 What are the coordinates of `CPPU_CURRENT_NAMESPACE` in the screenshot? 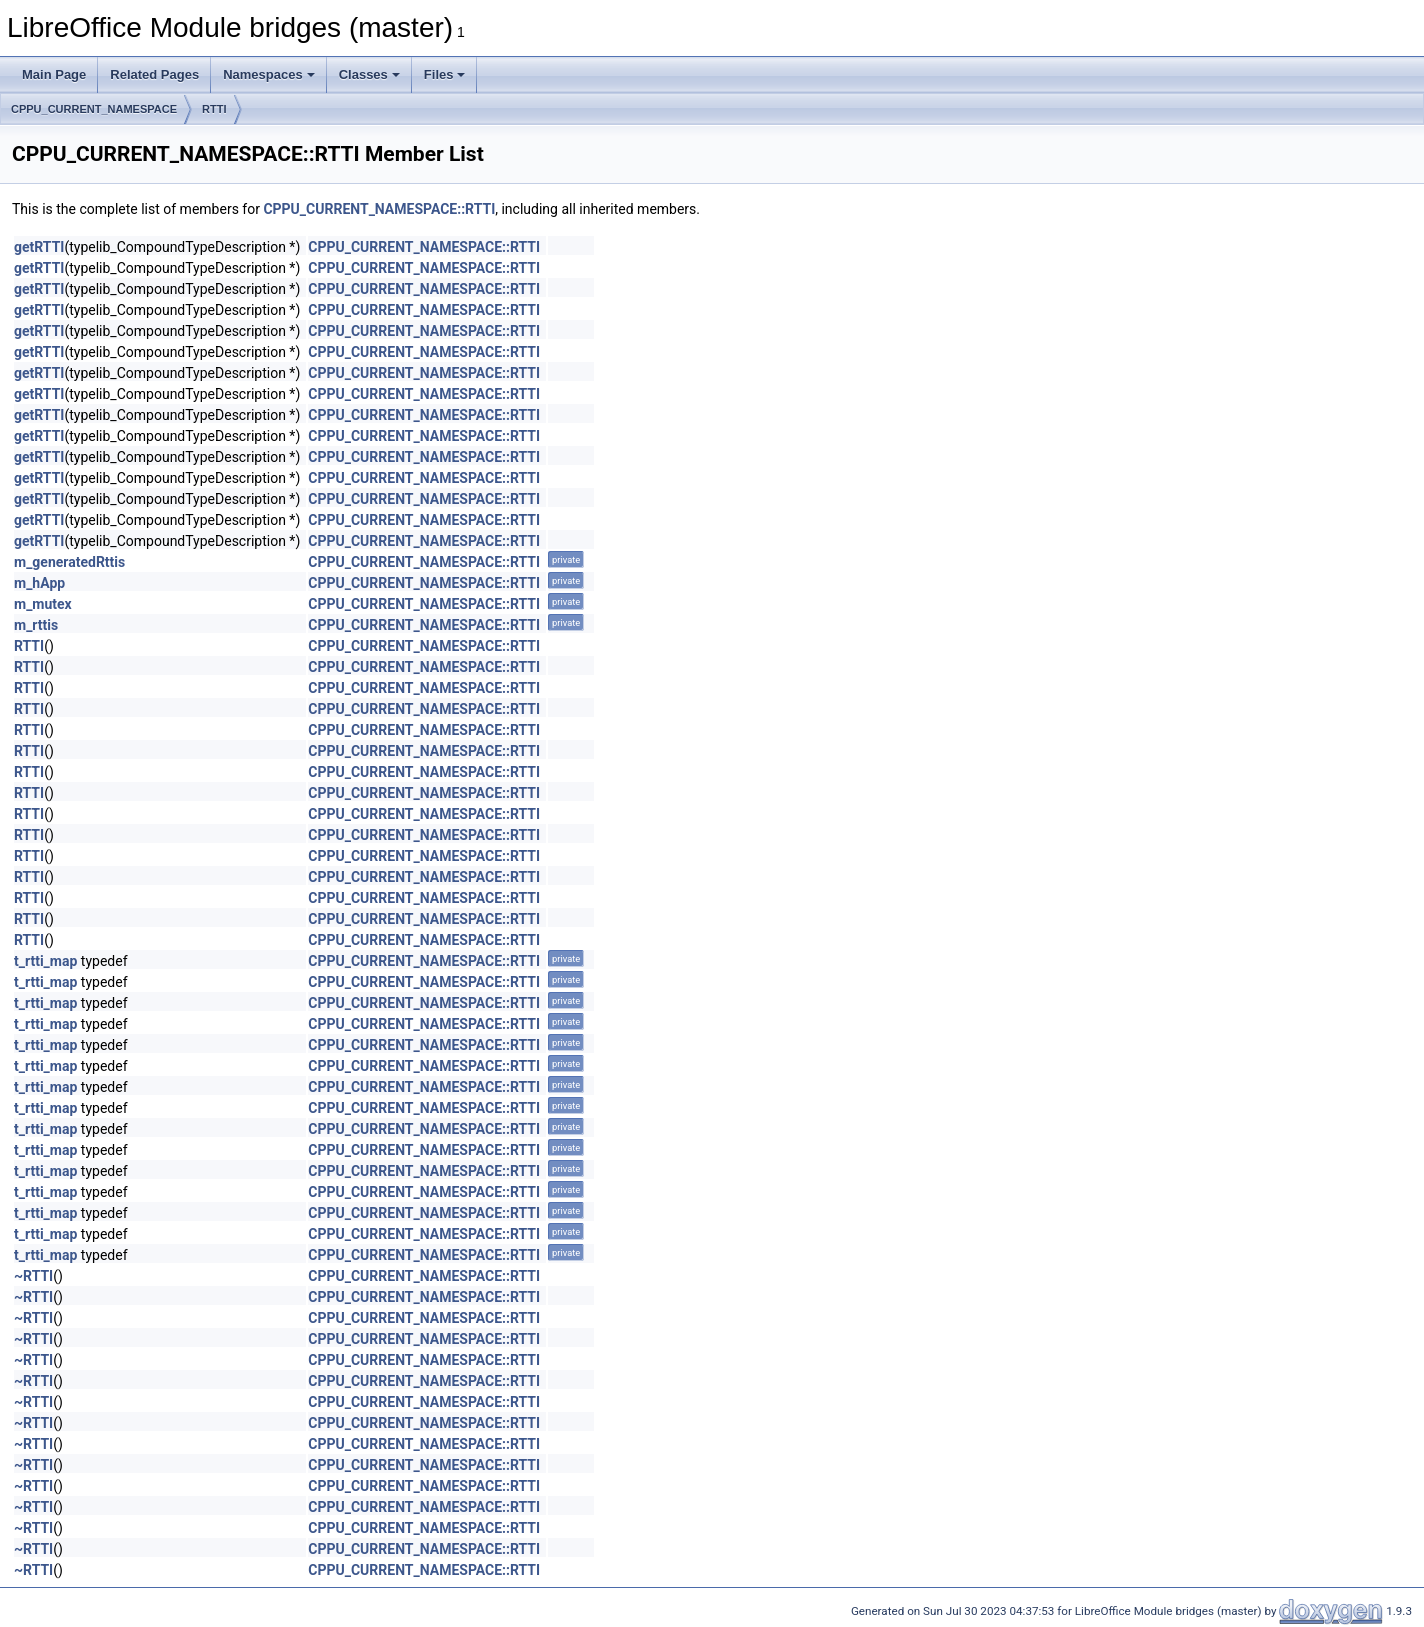 It's located at (94, 109).